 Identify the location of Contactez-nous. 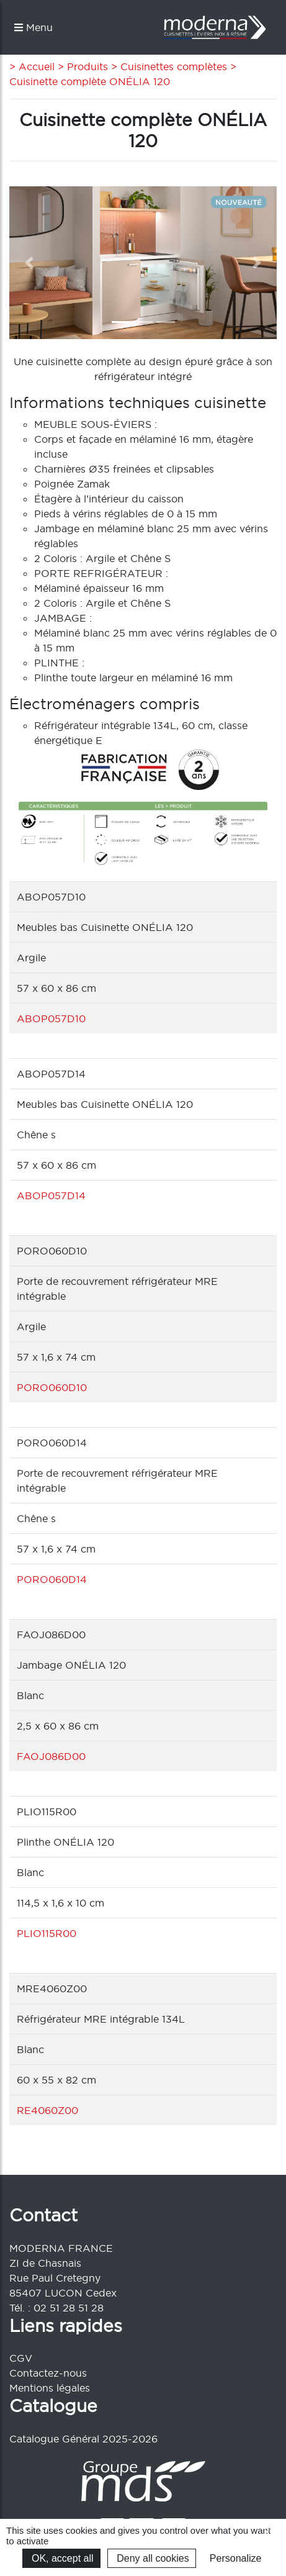
(48, 2373).